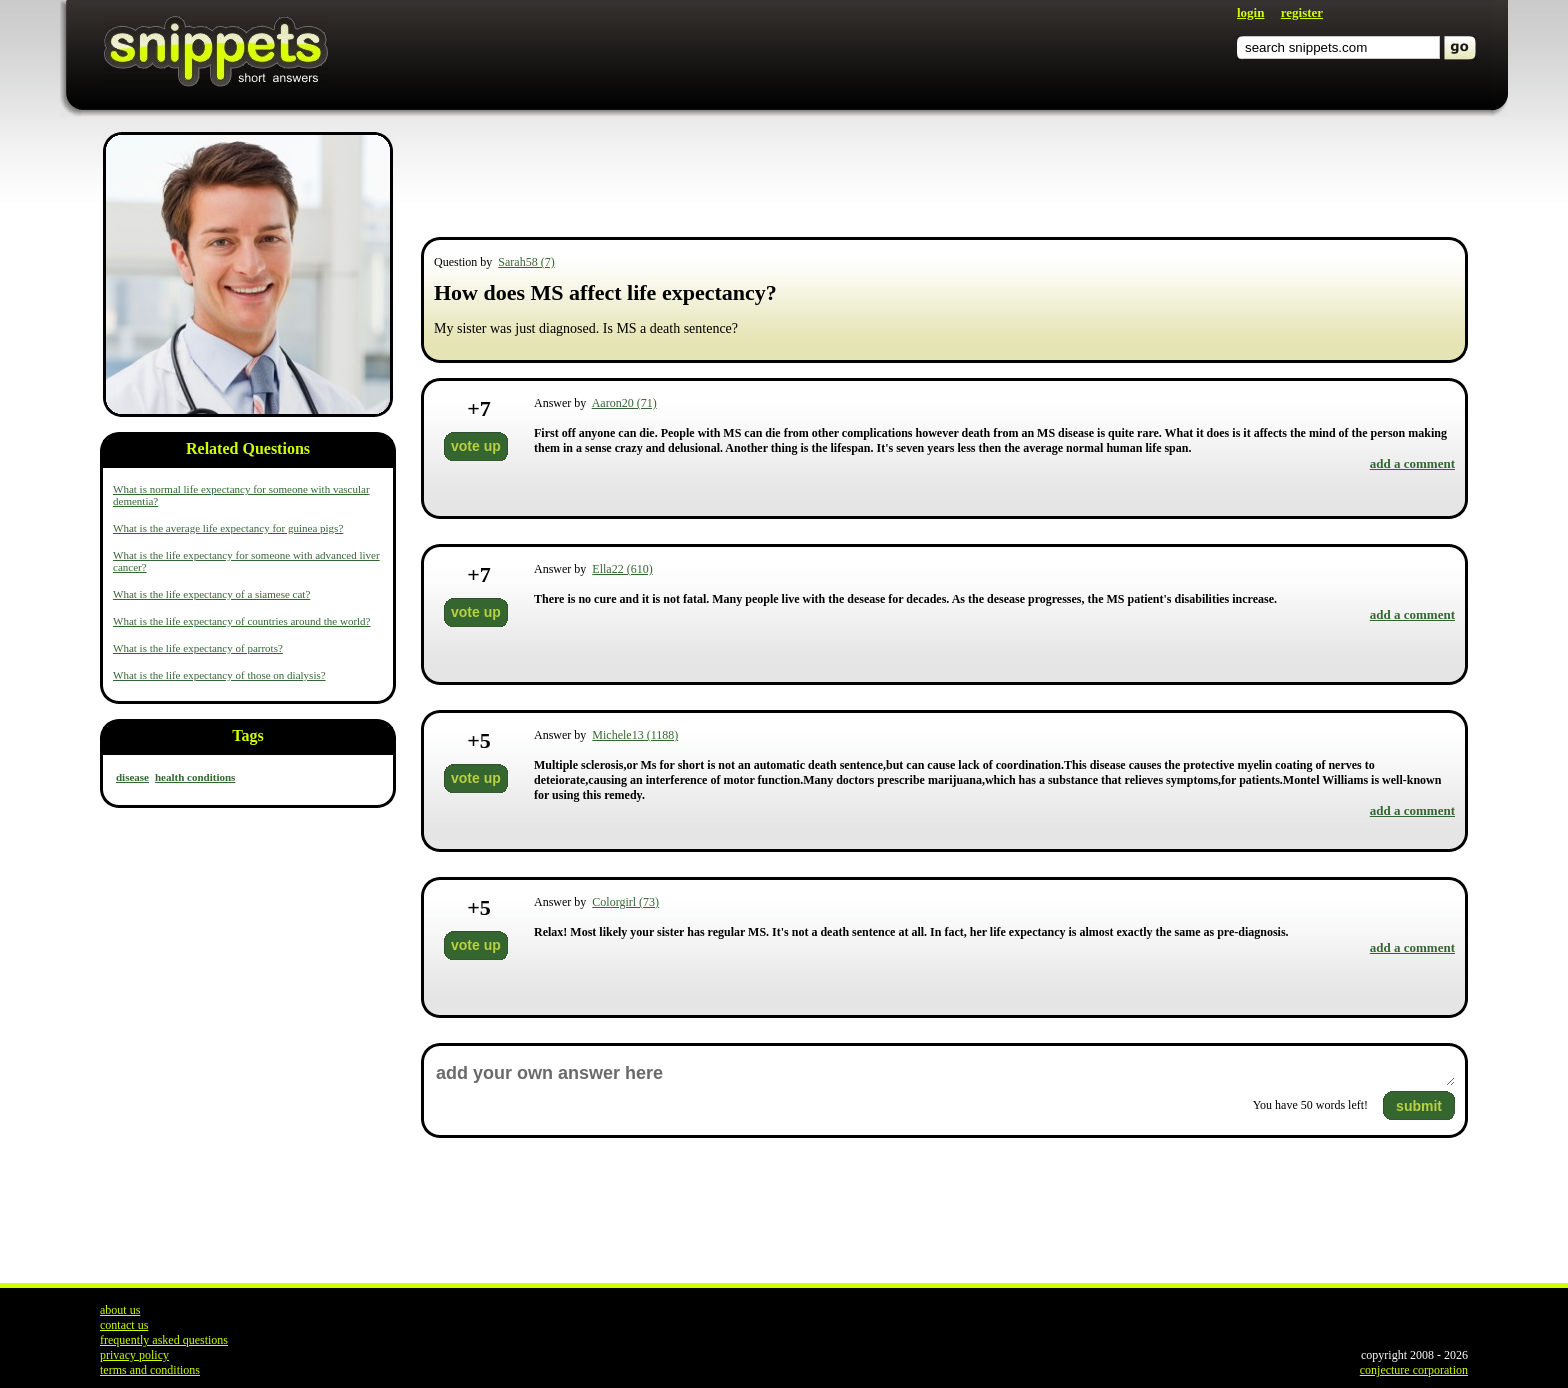 The width and height of the screenshot is (1568, 1388). Describe the element at coordinates (622, 569) in the screenshot. I see `Ella22 (610)` at that location.